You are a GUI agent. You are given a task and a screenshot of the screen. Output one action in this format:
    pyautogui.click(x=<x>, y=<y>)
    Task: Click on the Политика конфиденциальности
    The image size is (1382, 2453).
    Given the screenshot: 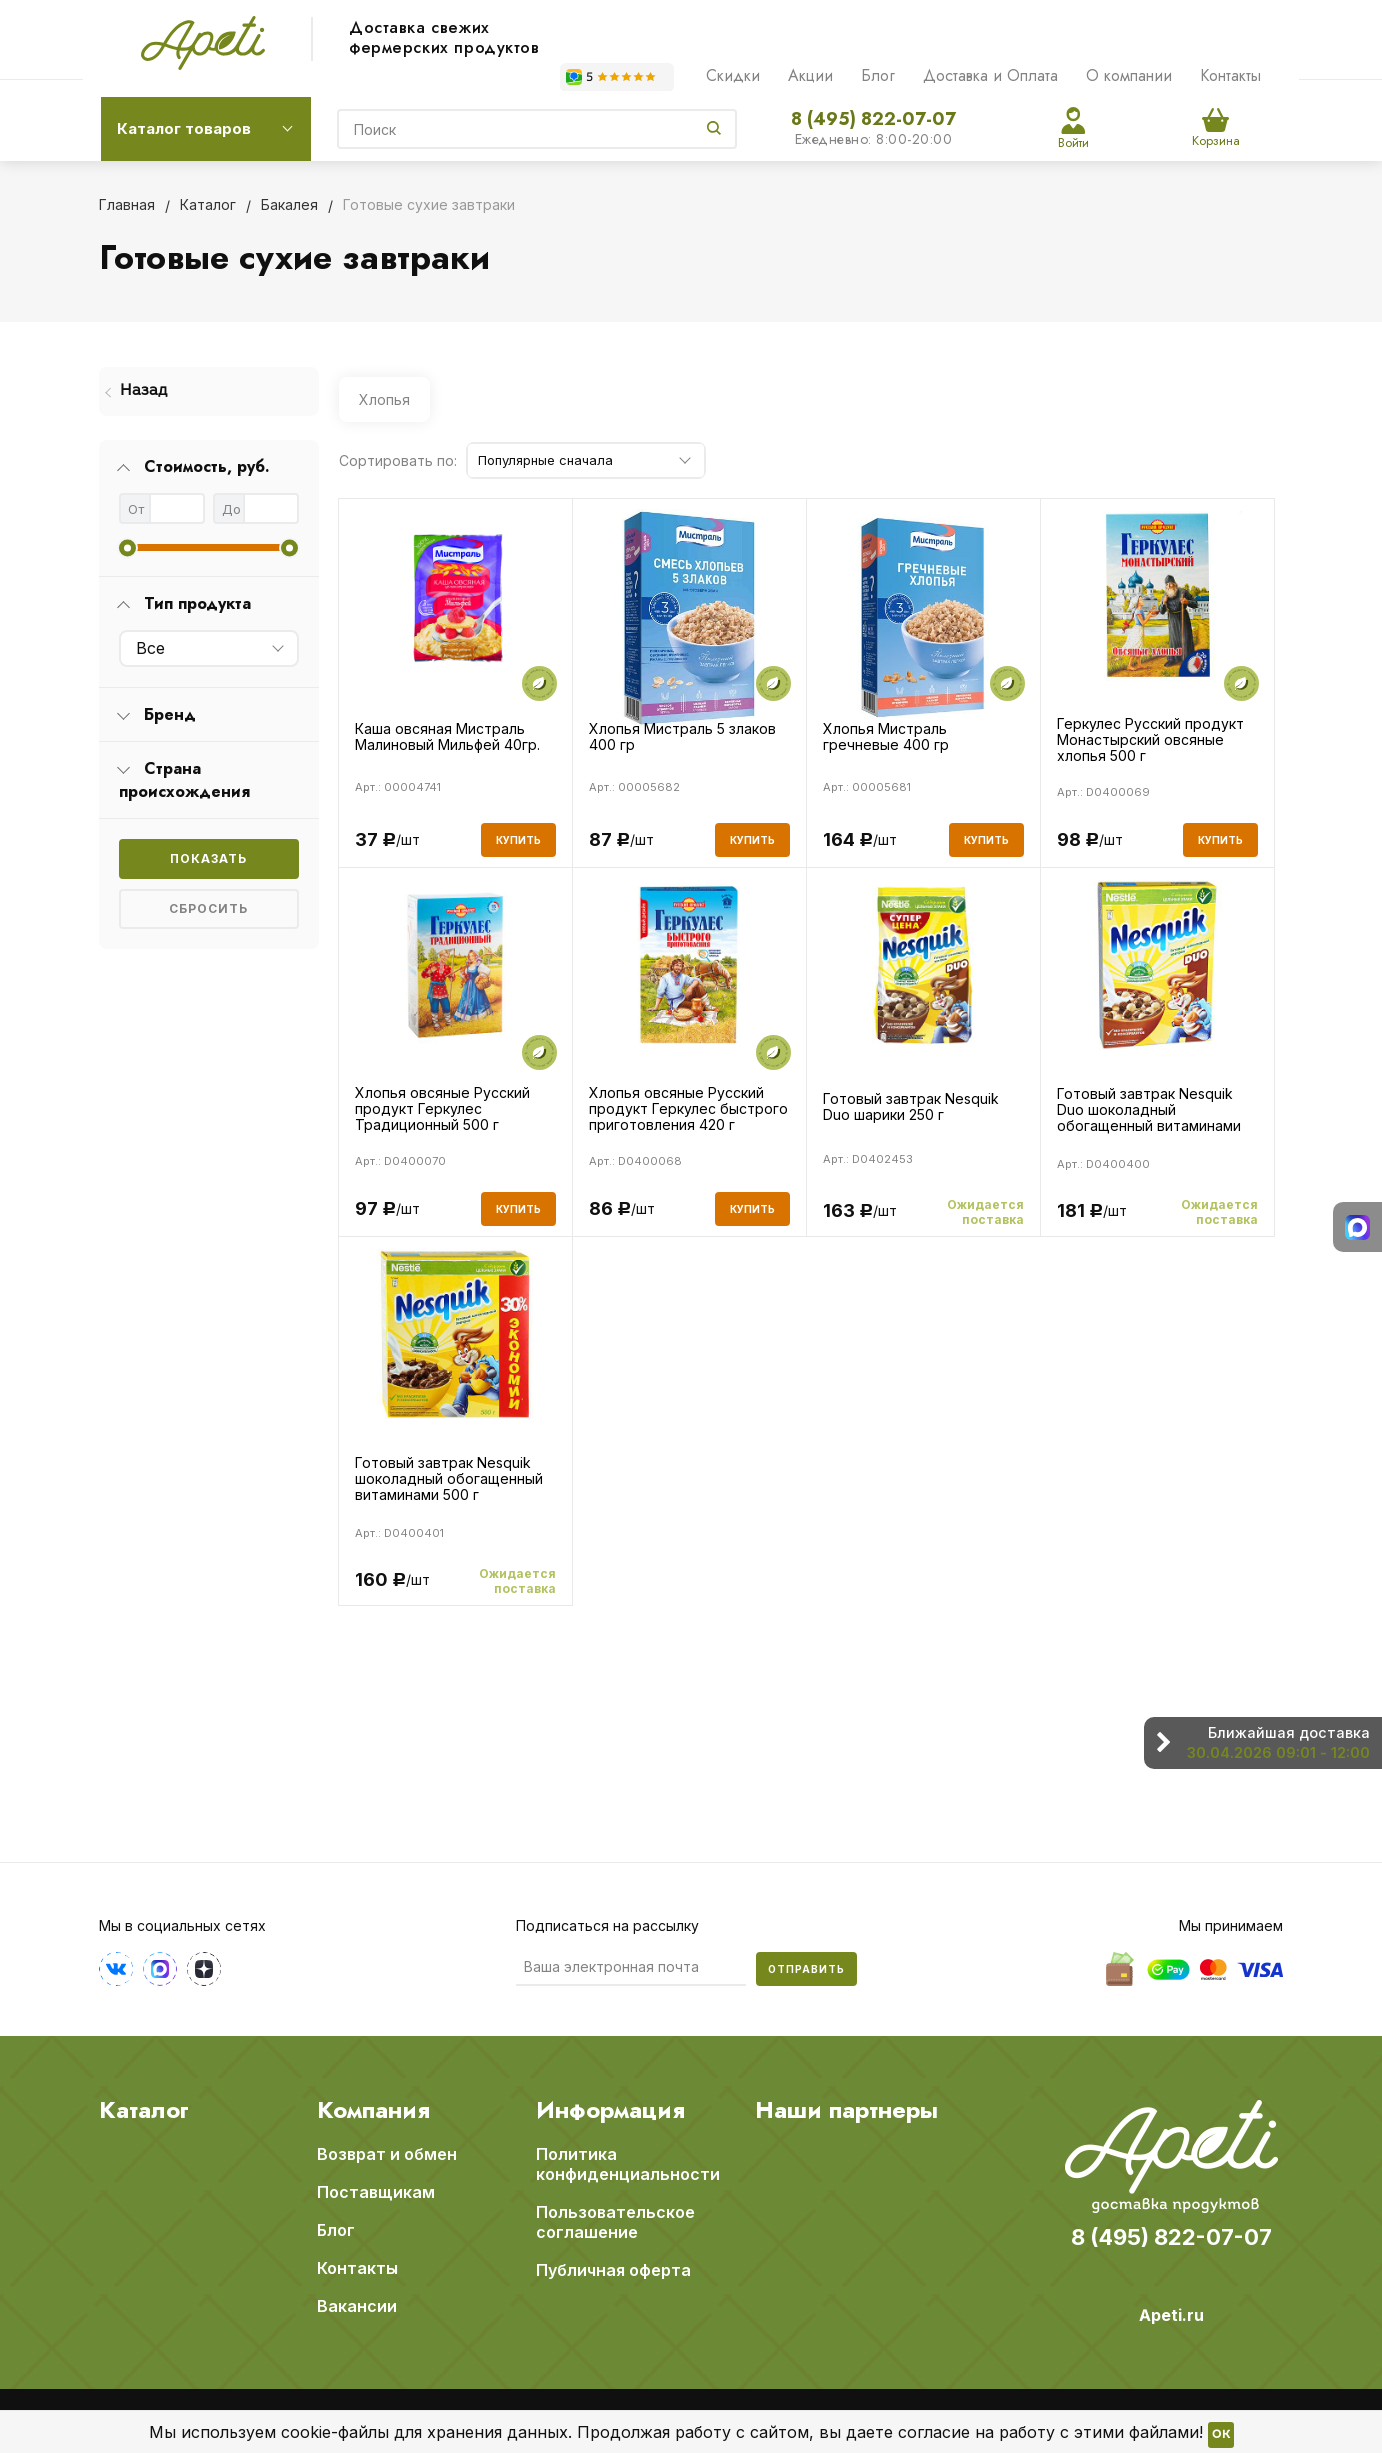 What is the action you would take?
    pyautogui.click(x=628, y=2164)
    